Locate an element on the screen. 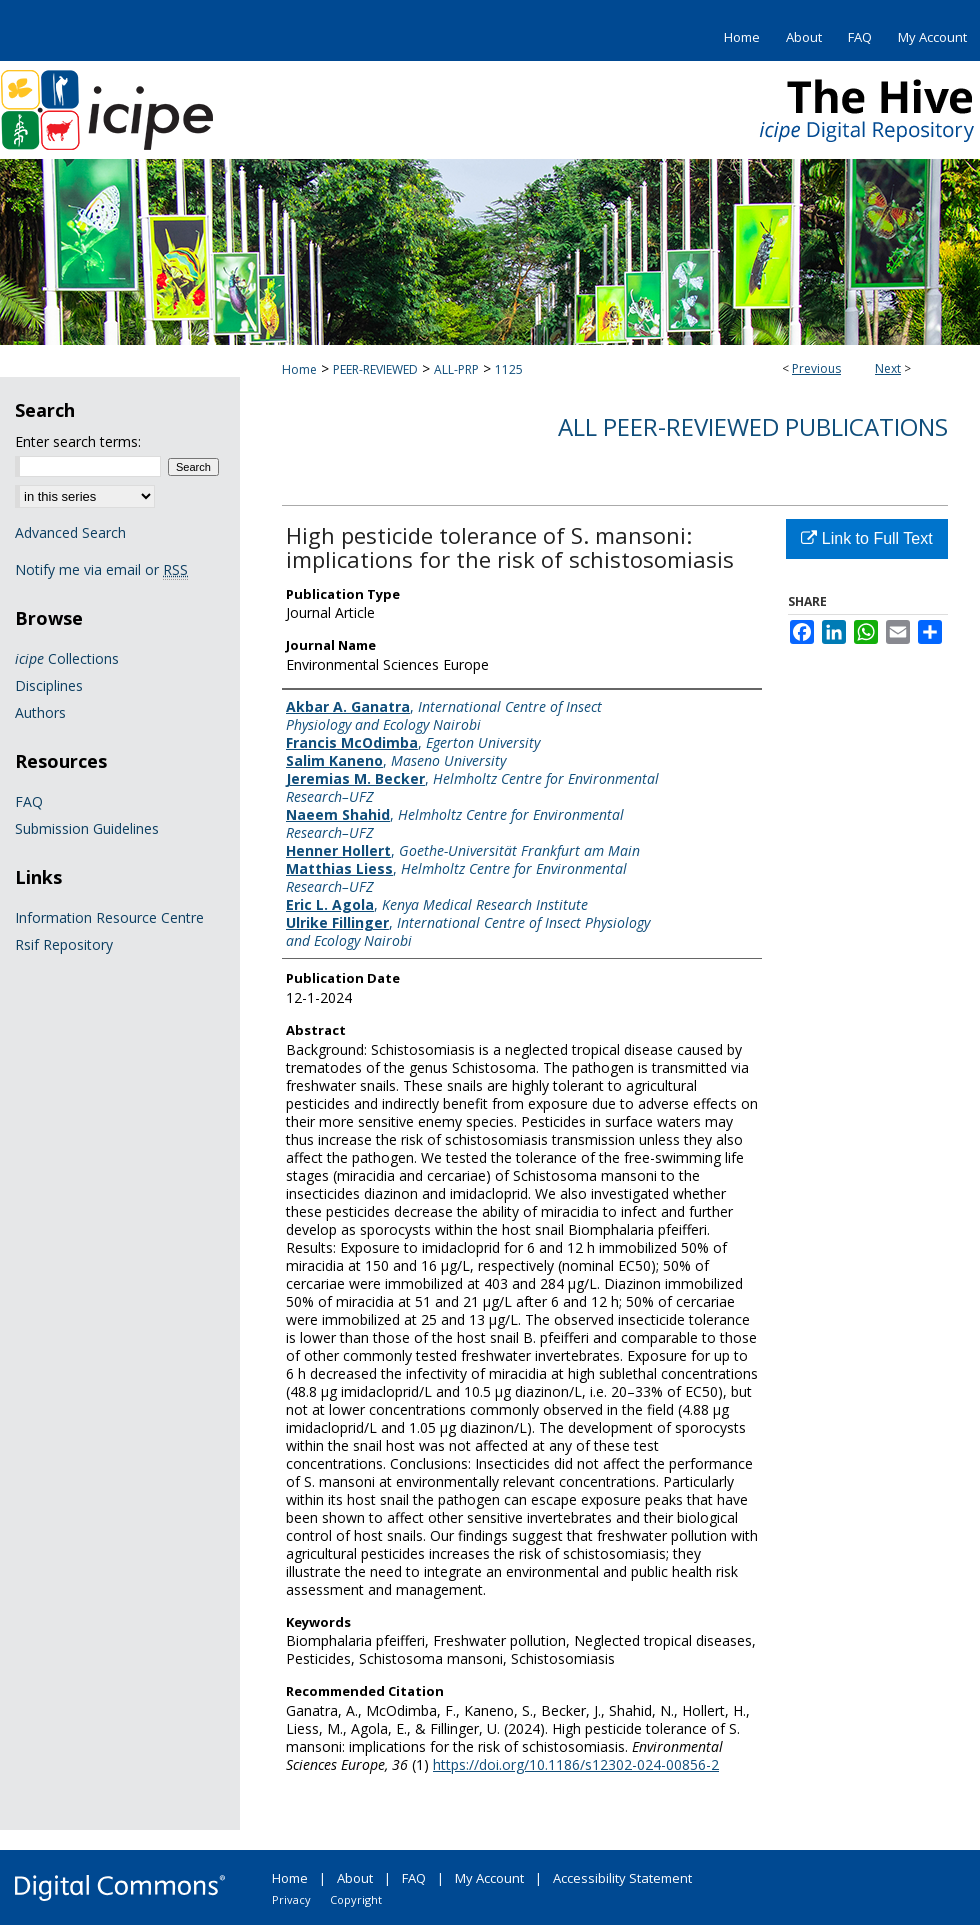  1125 is located at coordinates (509, 369).